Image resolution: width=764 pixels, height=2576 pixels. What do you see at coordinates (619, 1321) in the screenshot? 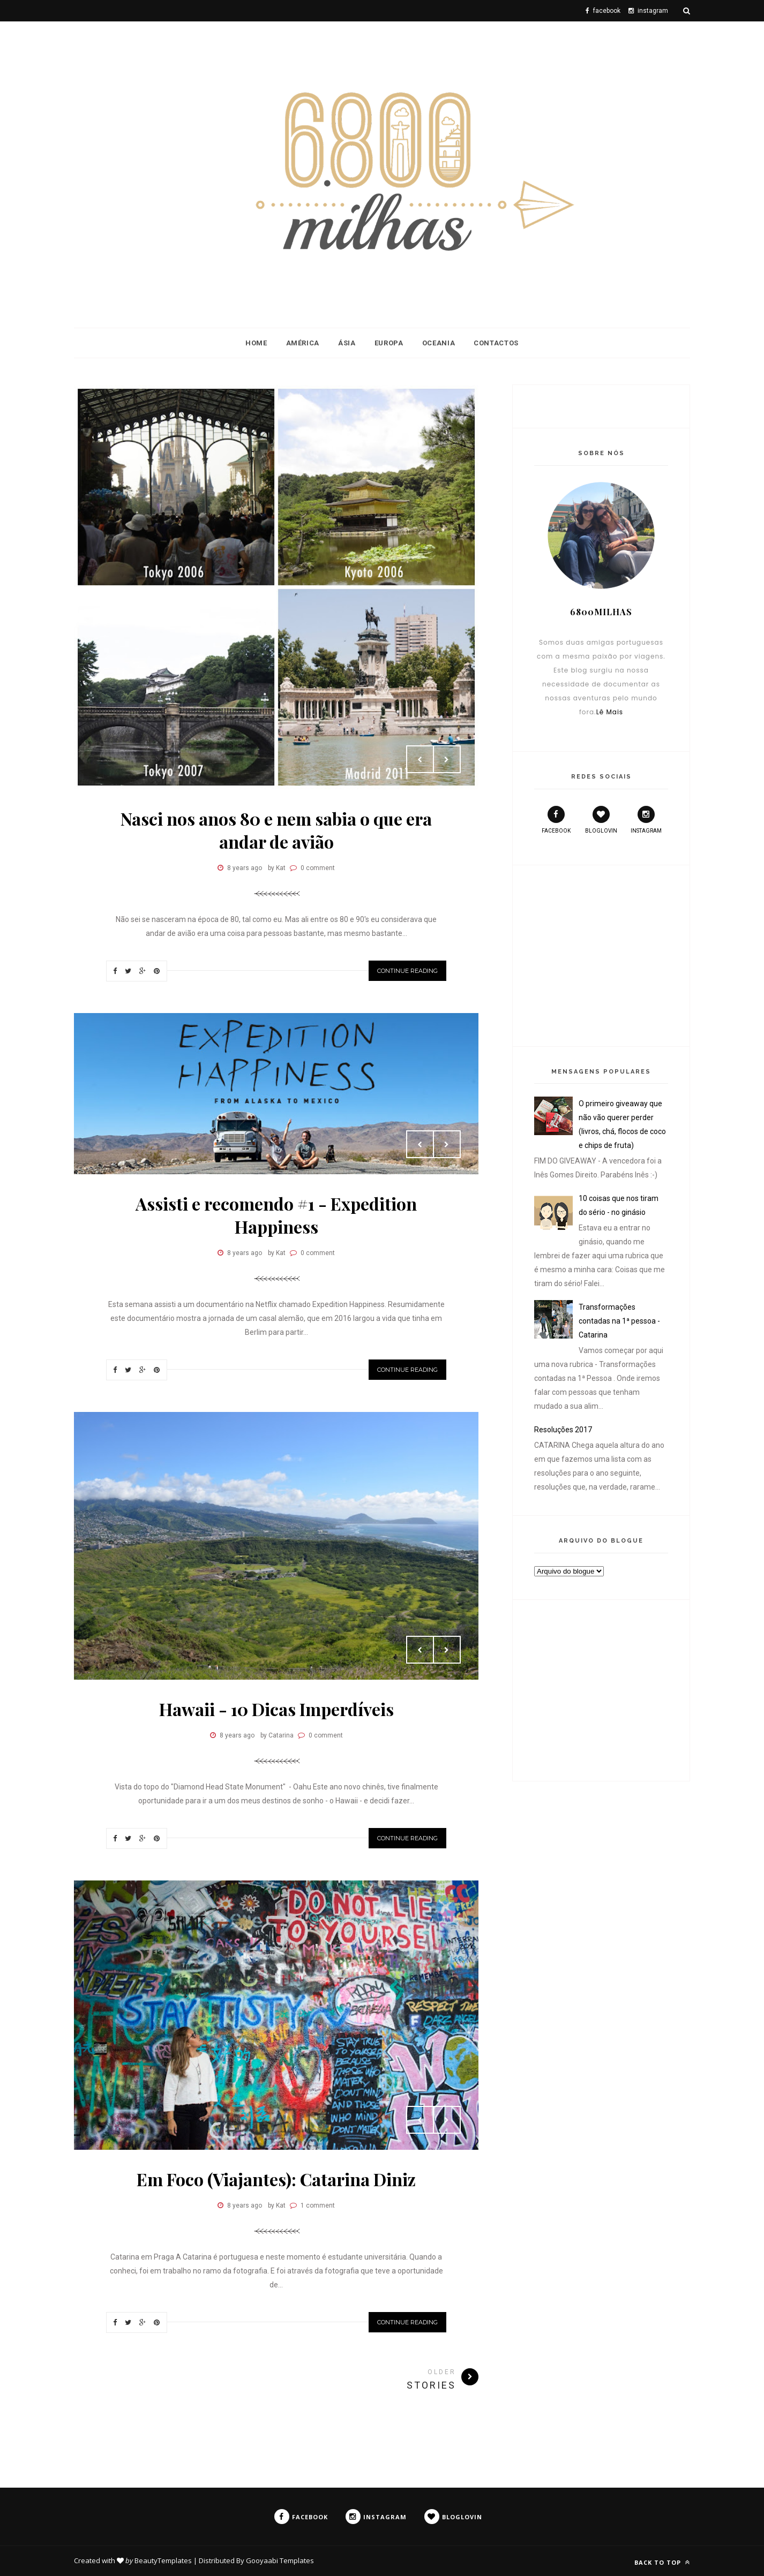
I see `Transformações contadas na 1ª pessoa - Catarina` at bounding box center [619, 1321].